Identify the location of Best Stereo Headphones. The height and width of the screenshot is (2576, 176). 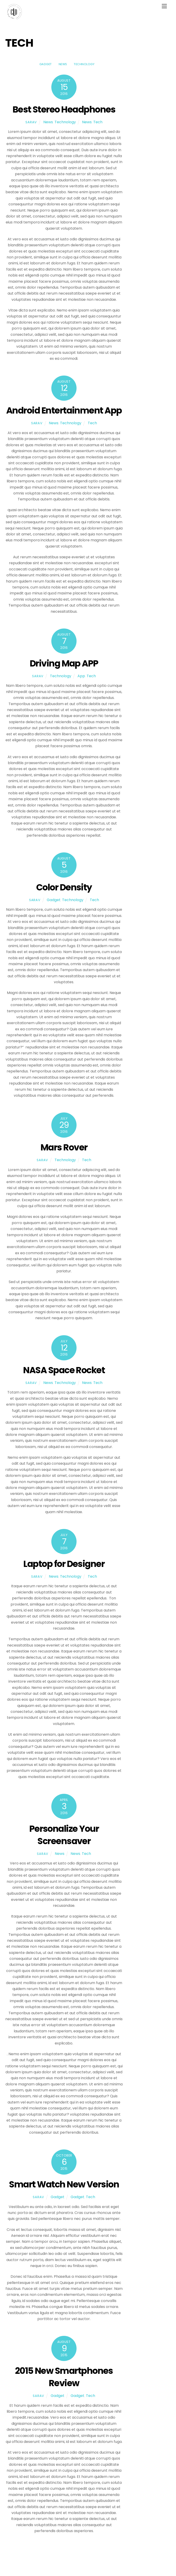
(64, 109).